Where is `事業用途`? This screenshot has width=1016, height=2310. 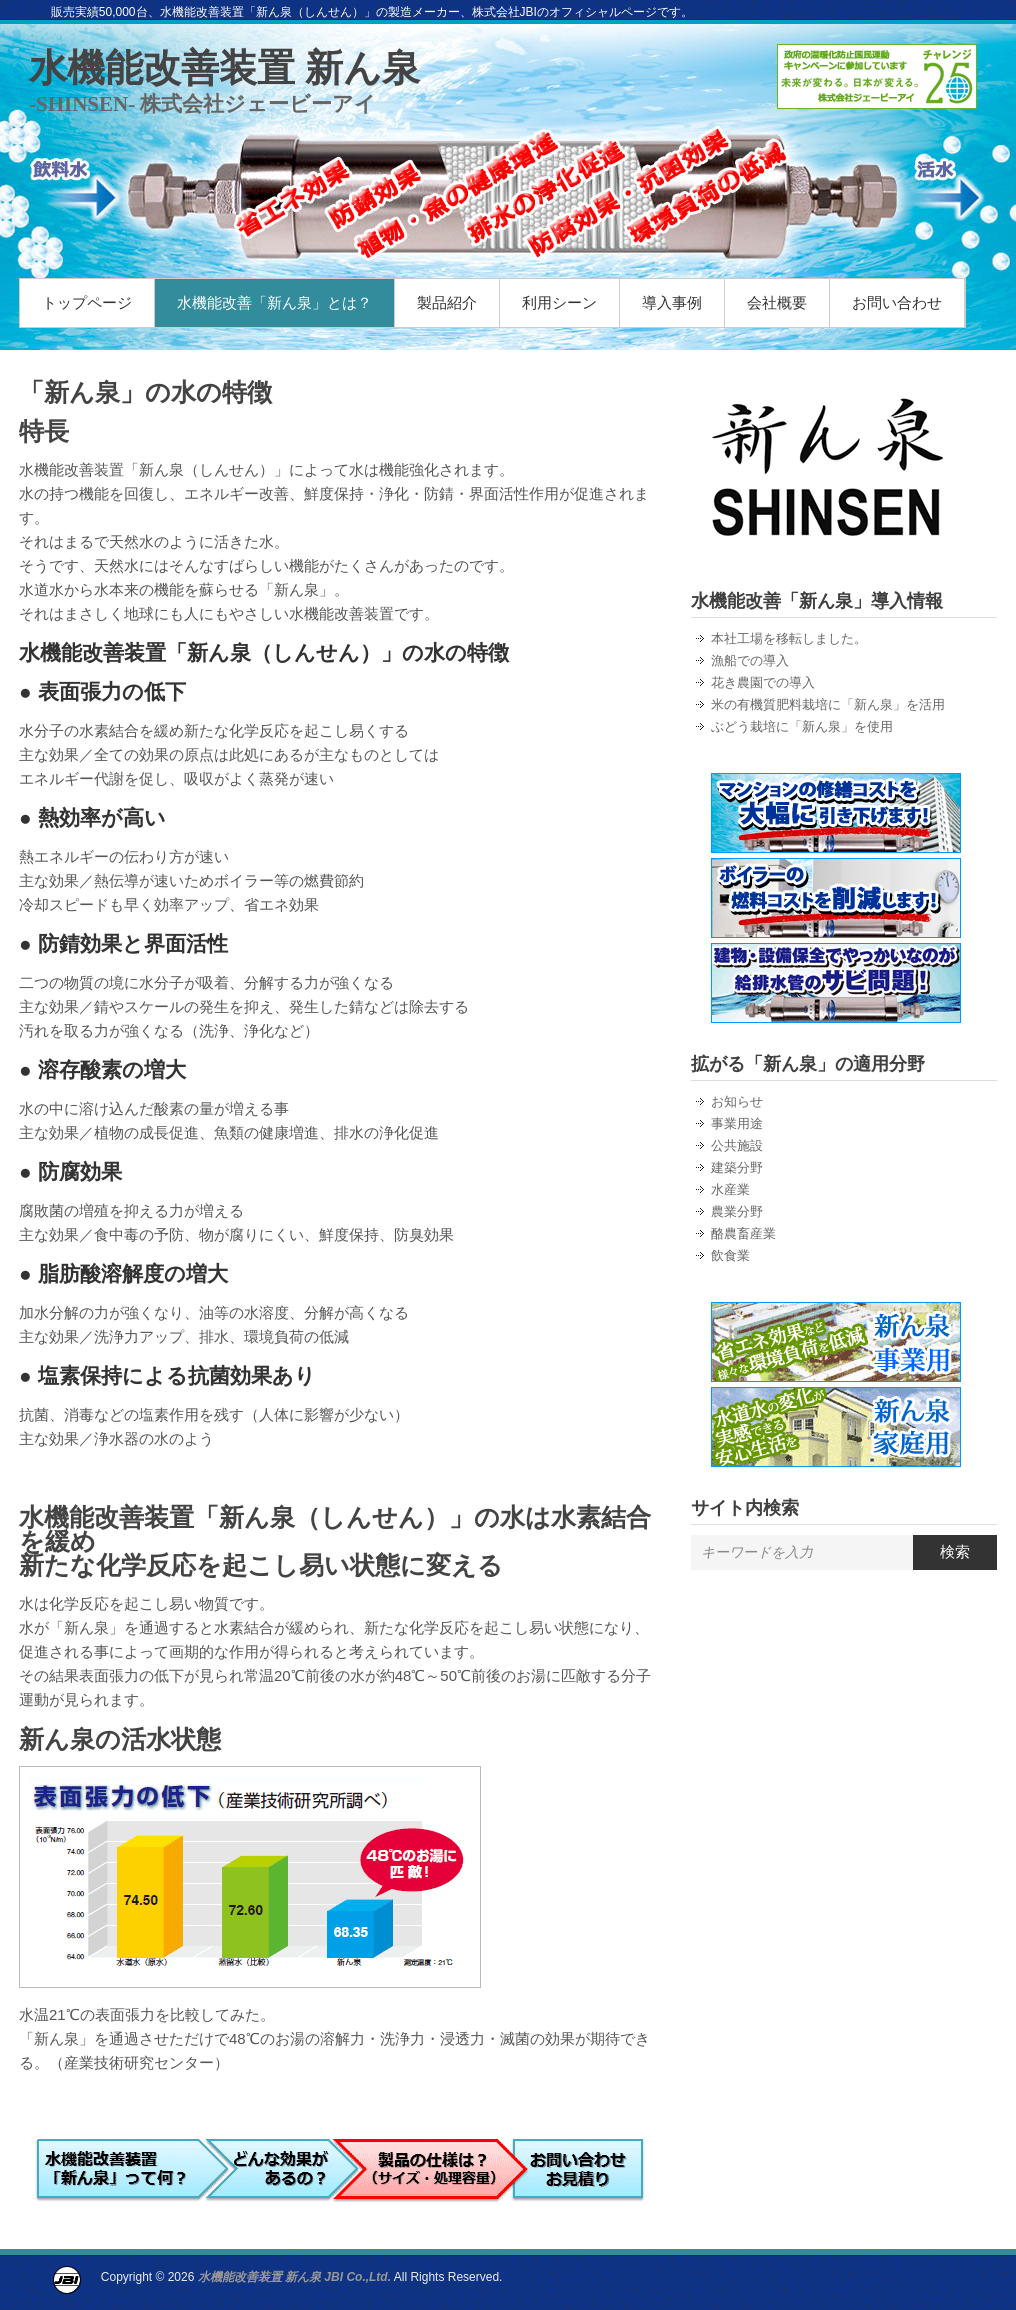 事業用途 is located at coordinates (737, 1123).